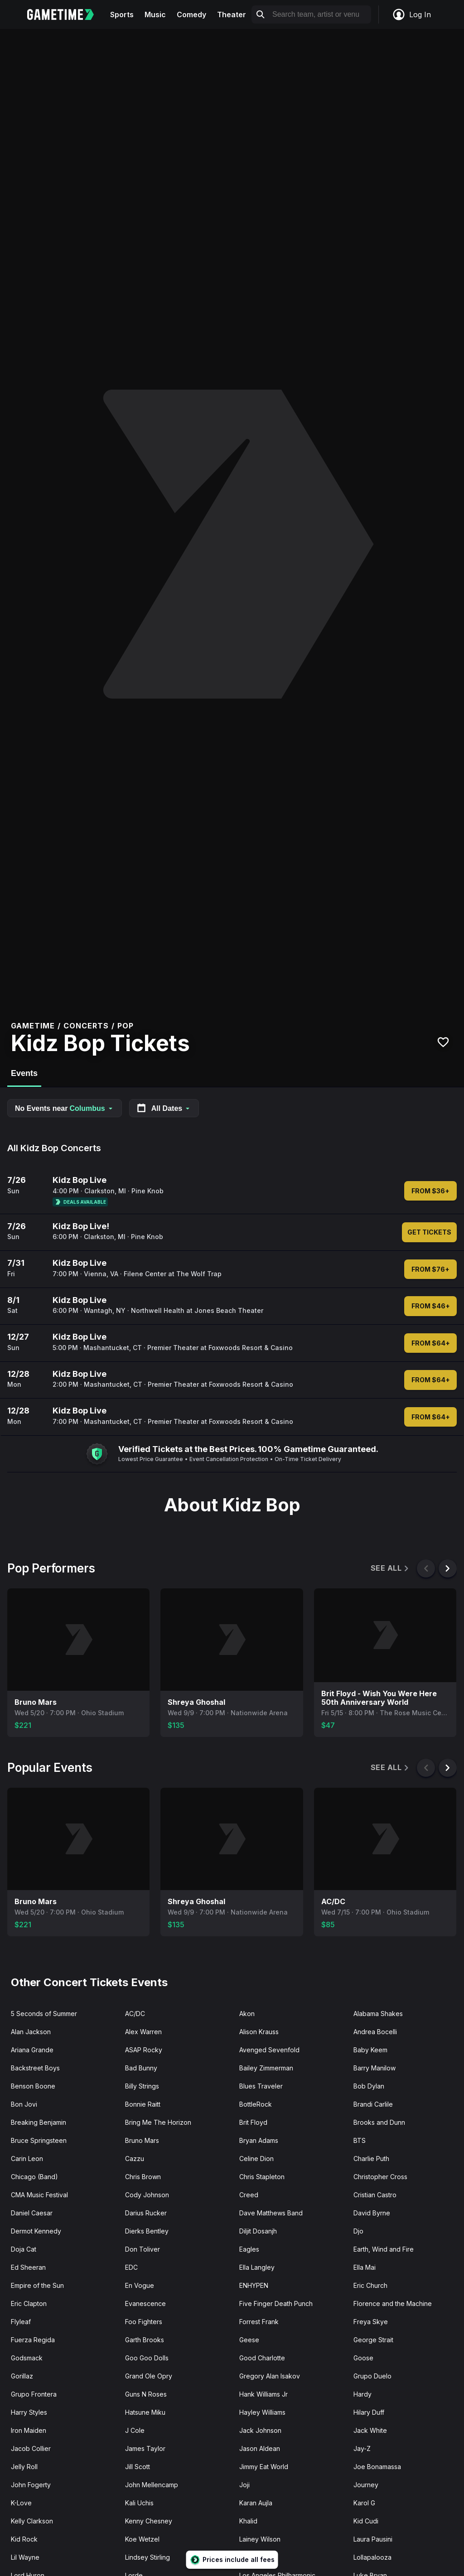  What do you see at coordinates (24, 2466) in the screenshot?
I see `Jelly Roll` at bounding box center [24, 2466].